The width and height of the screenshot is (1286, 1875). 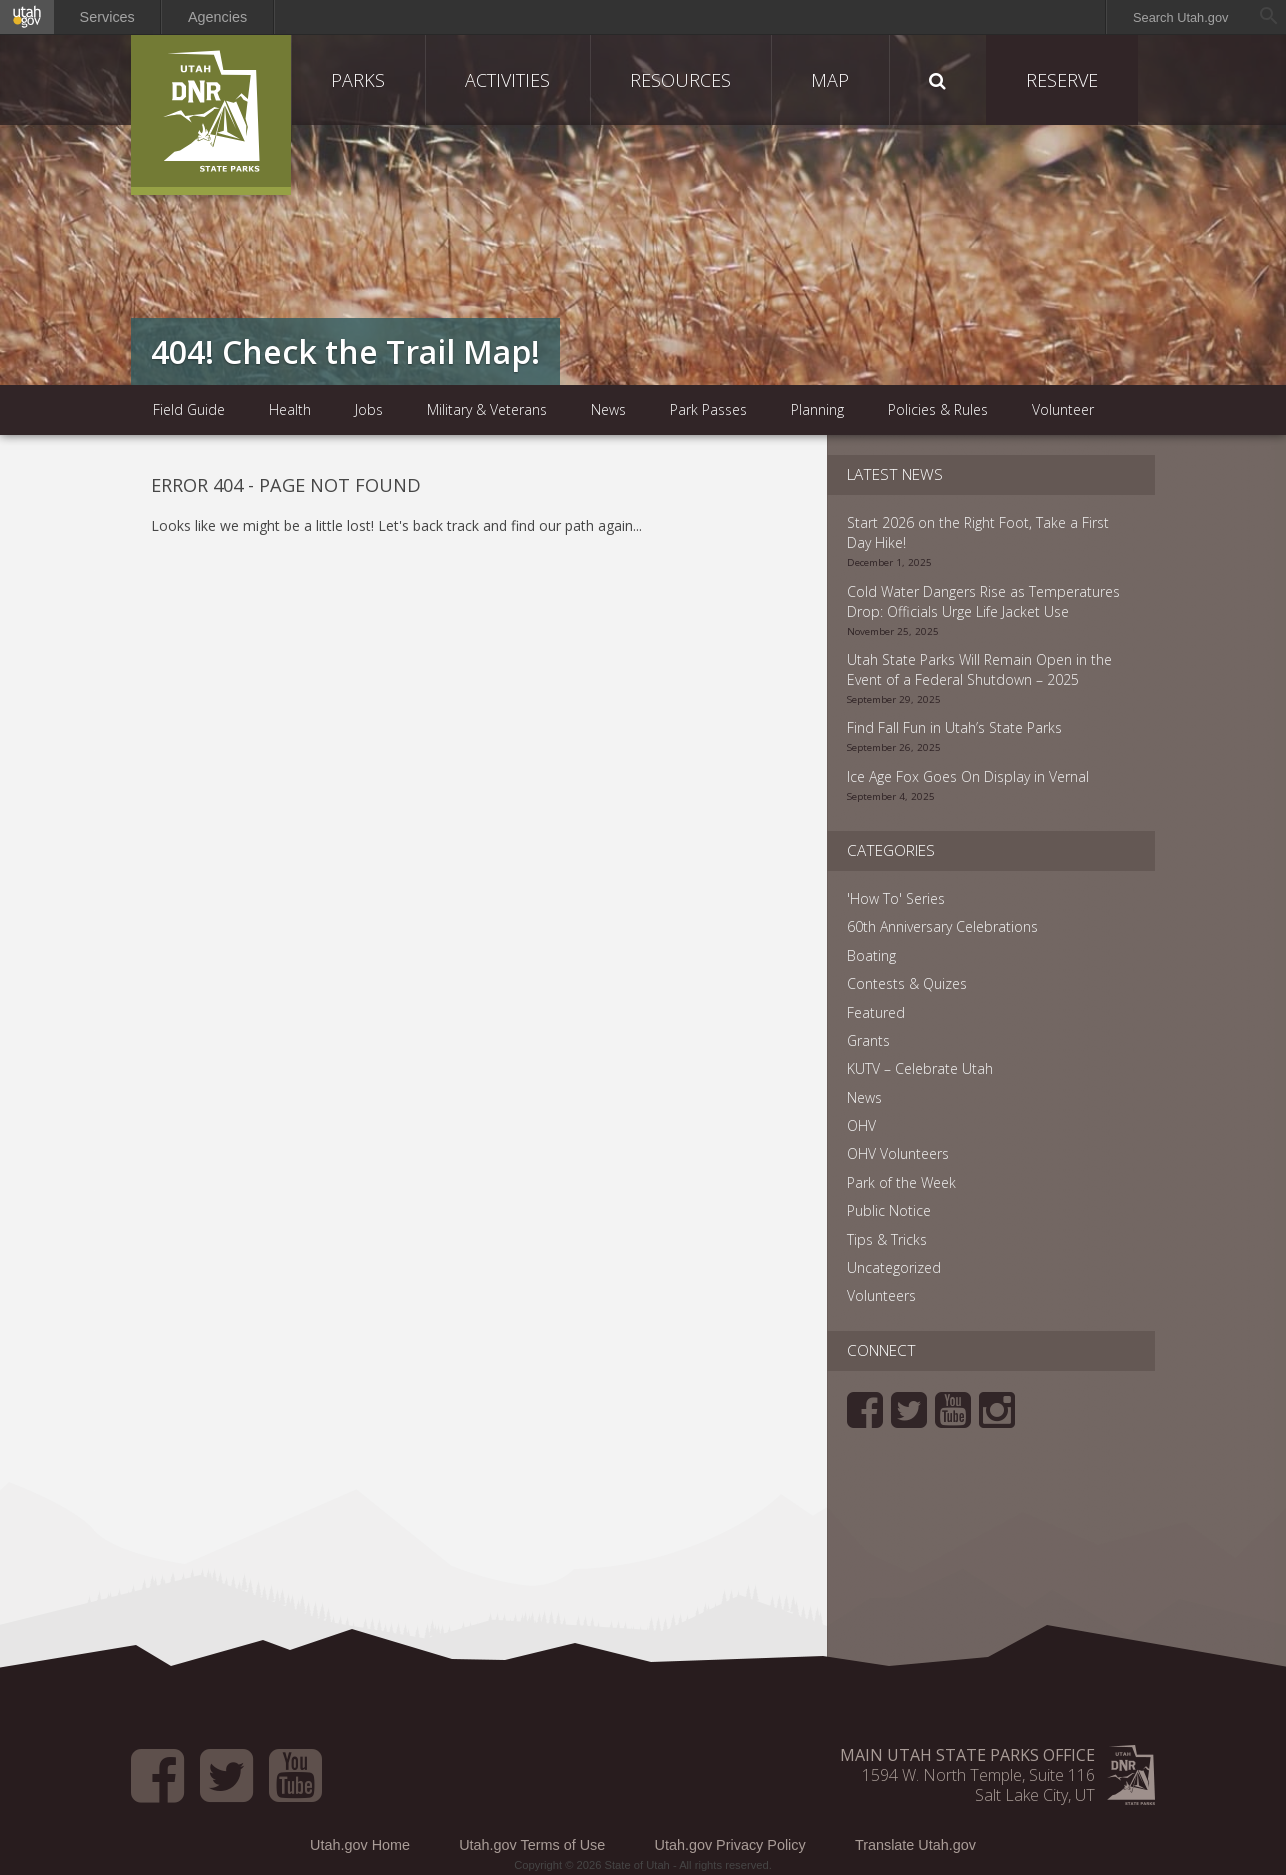 I want to click on Translate Utah.gov, so click(x=915, y=1845).